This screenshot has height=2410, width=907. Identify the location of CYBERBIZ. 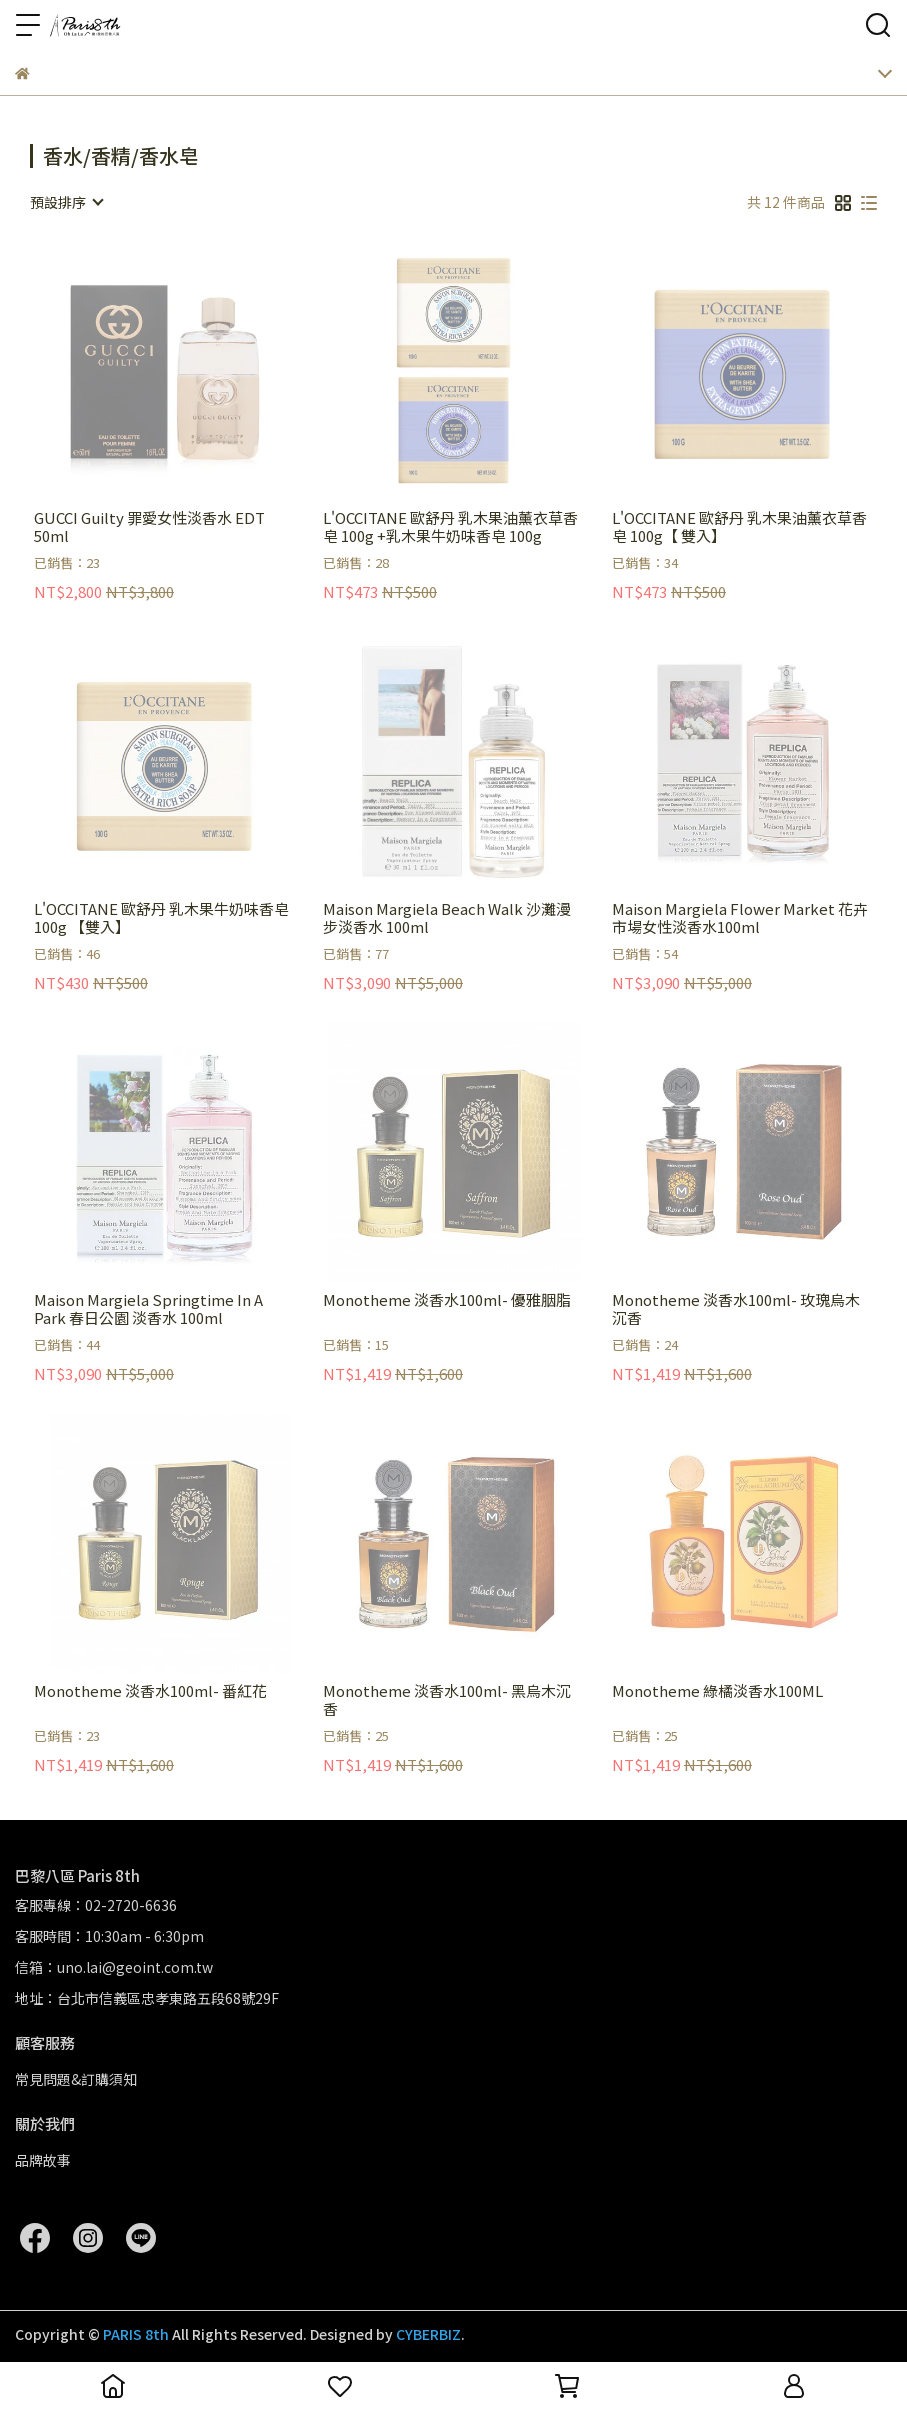
(428, 2334).